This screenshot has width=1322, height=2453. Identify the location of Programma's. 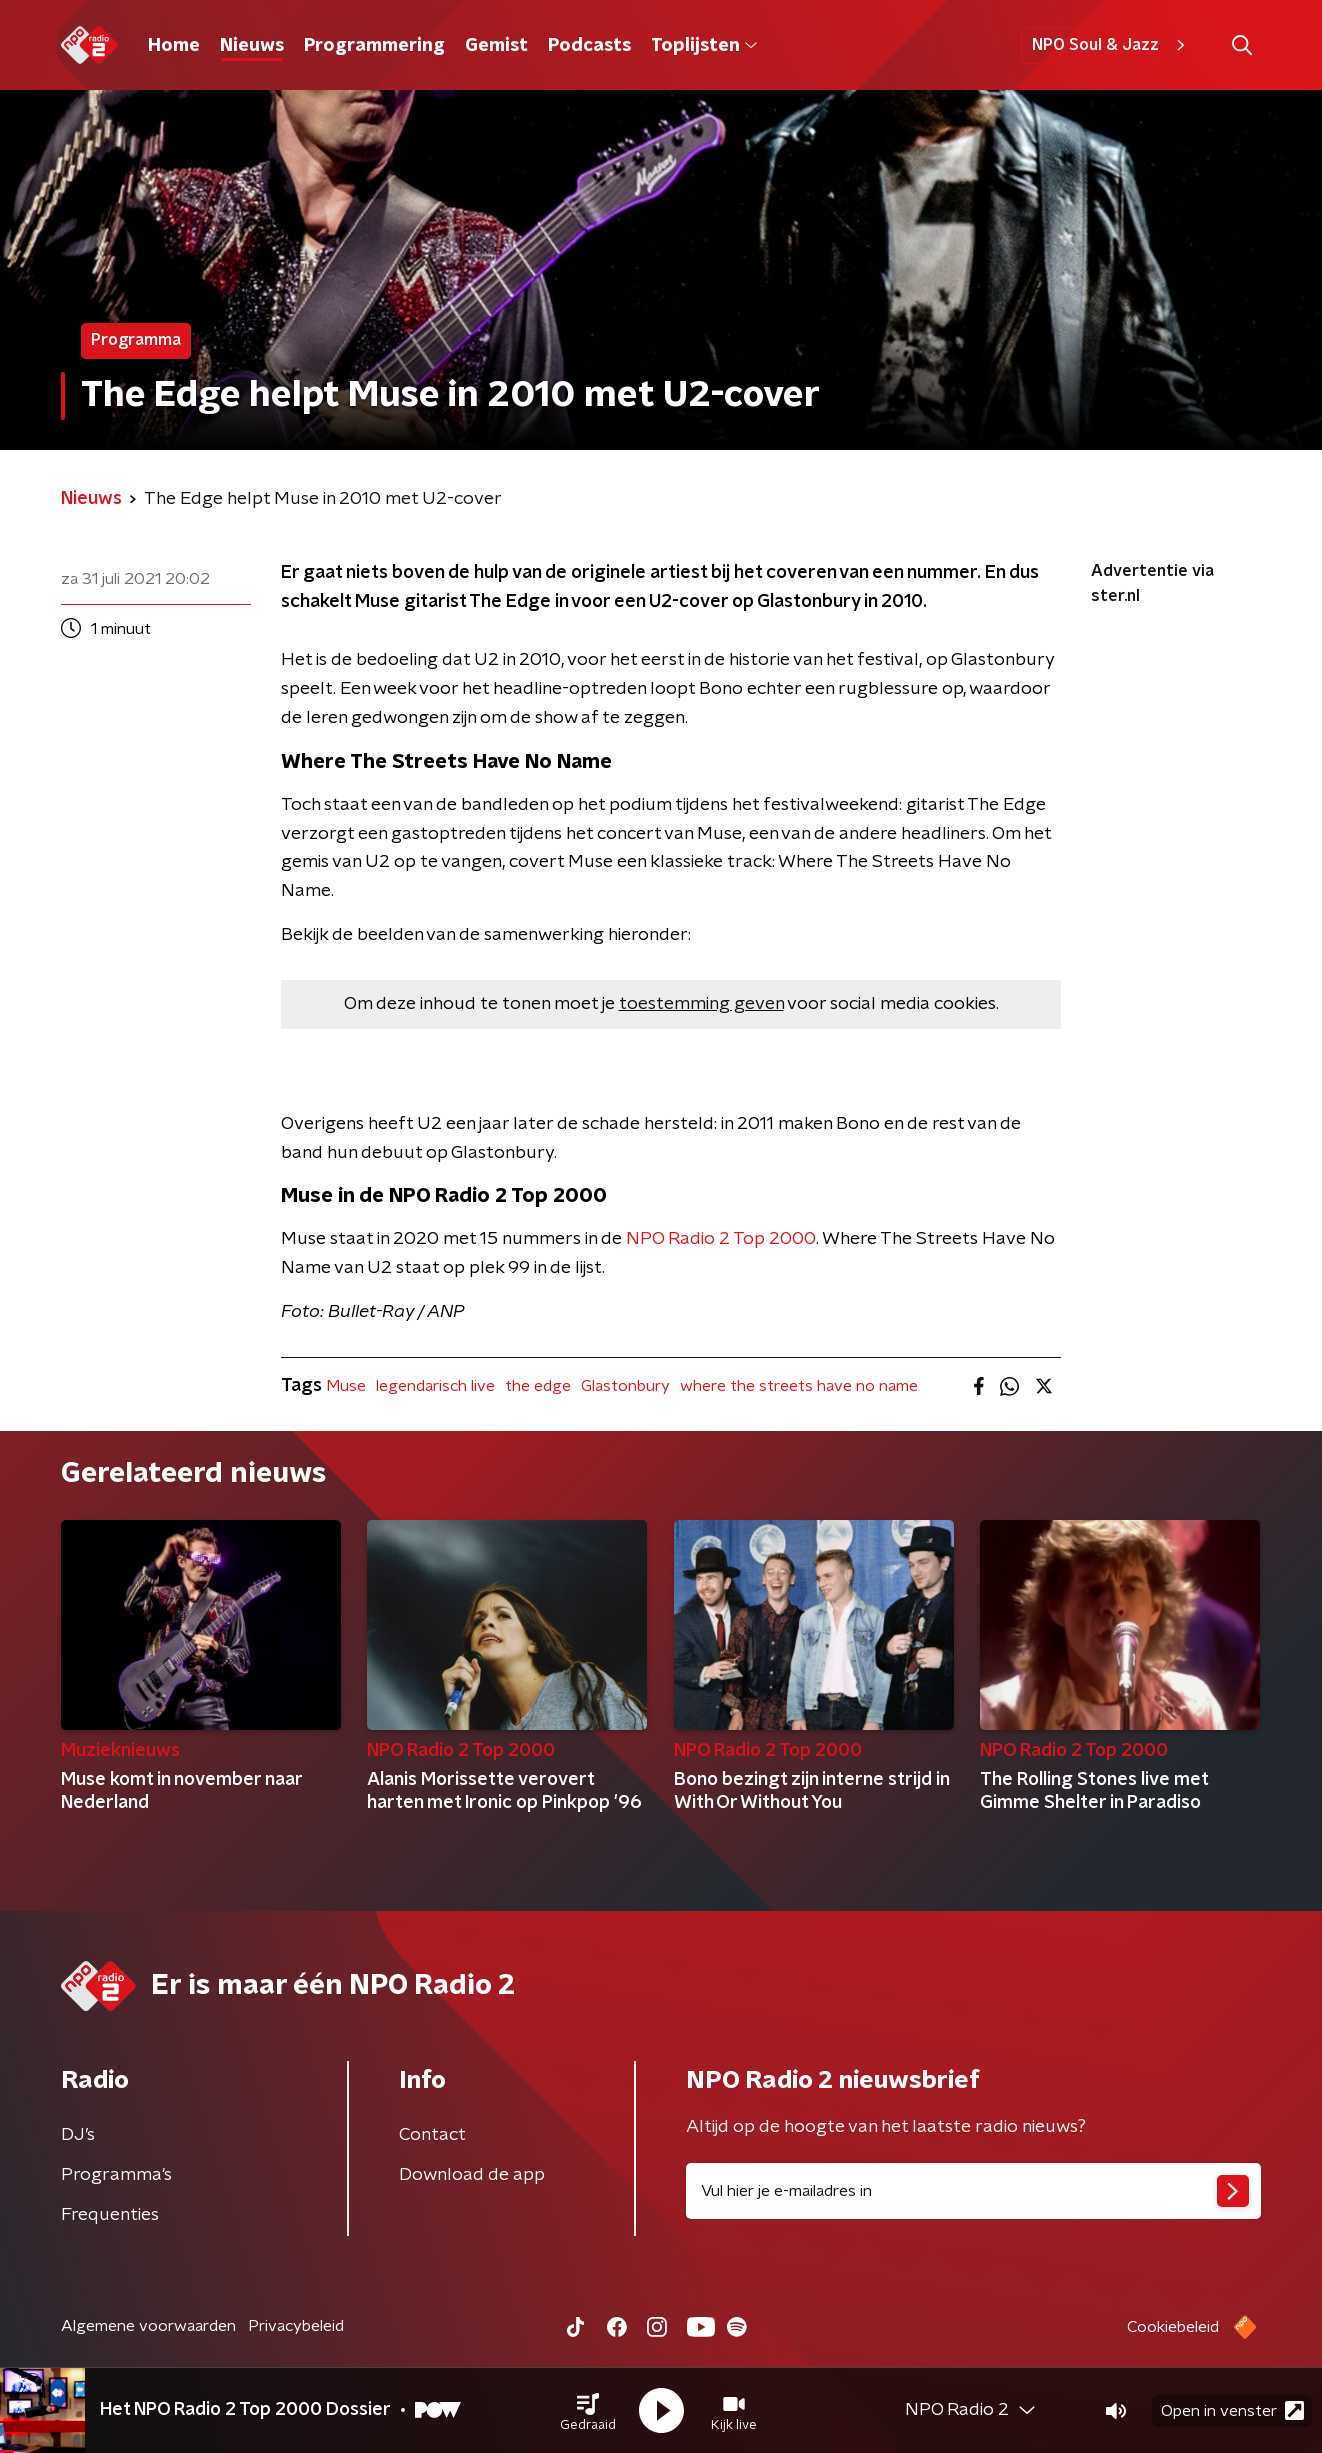
(116, 2175).